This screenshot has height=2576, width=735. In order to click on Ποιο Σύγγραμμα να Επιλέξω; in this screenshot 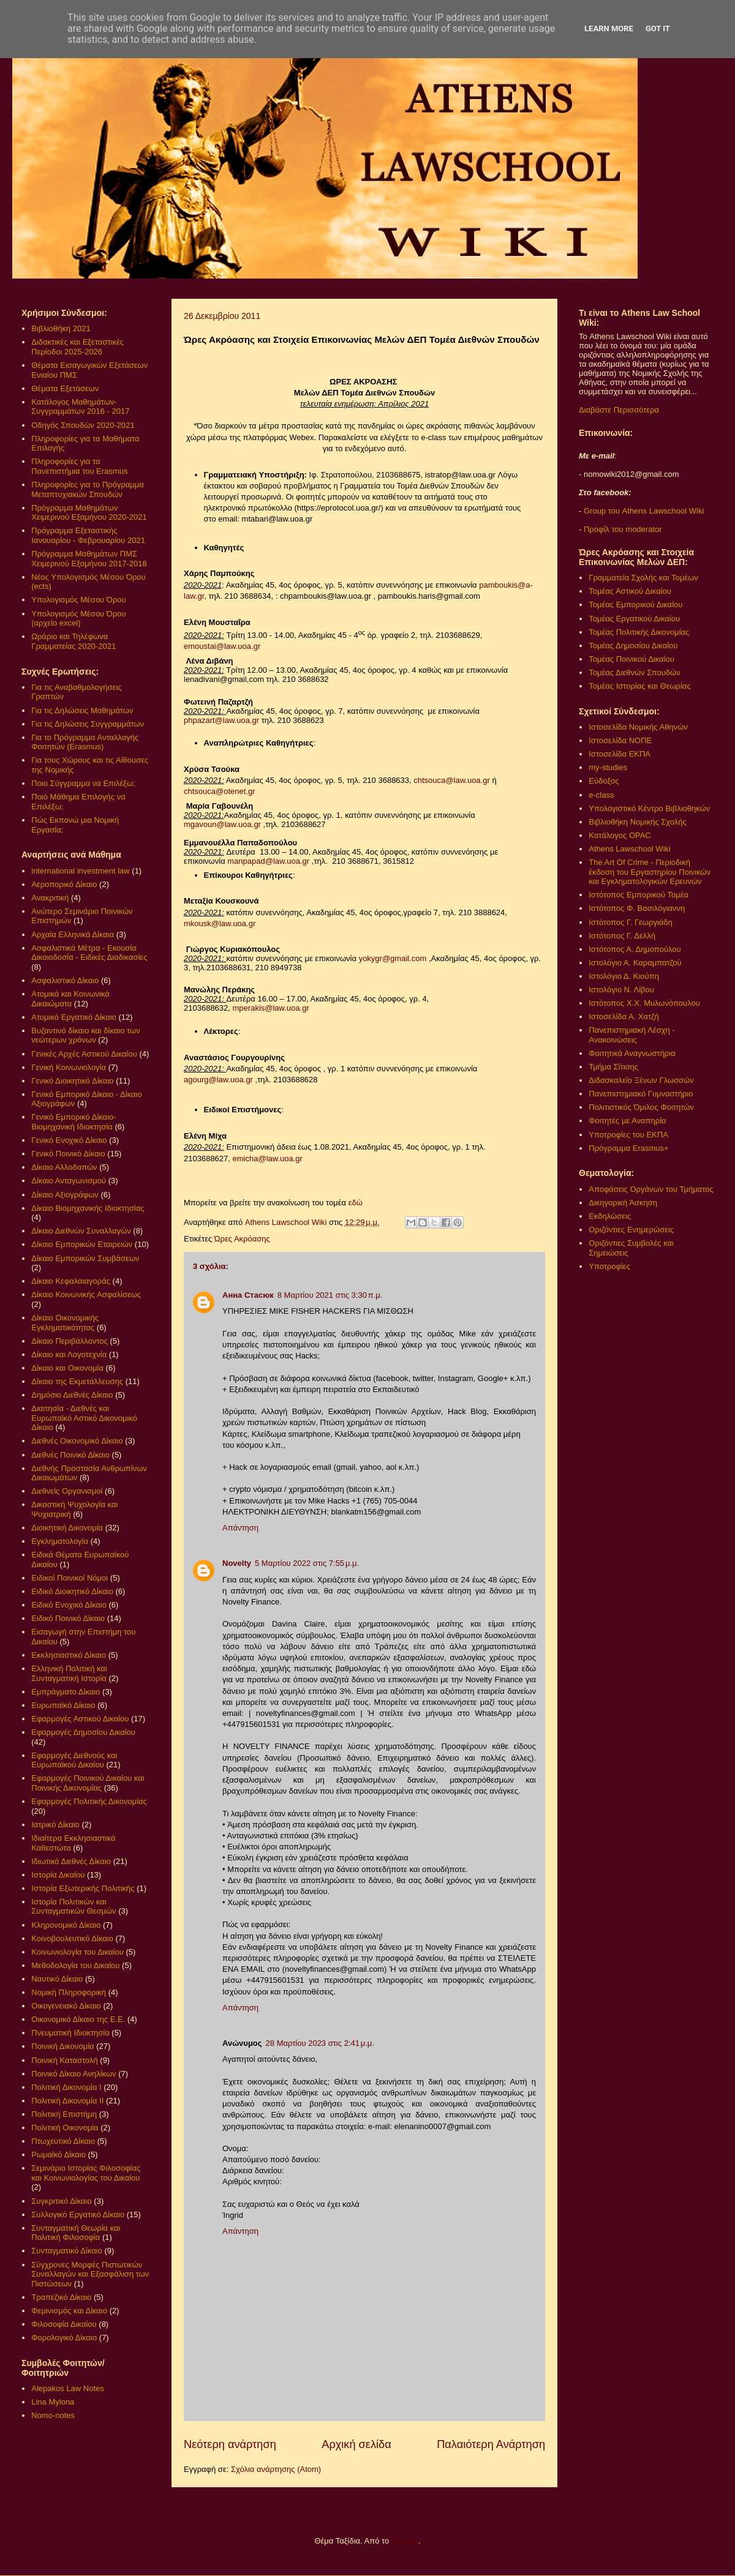, I will do `click(83, 783)`.